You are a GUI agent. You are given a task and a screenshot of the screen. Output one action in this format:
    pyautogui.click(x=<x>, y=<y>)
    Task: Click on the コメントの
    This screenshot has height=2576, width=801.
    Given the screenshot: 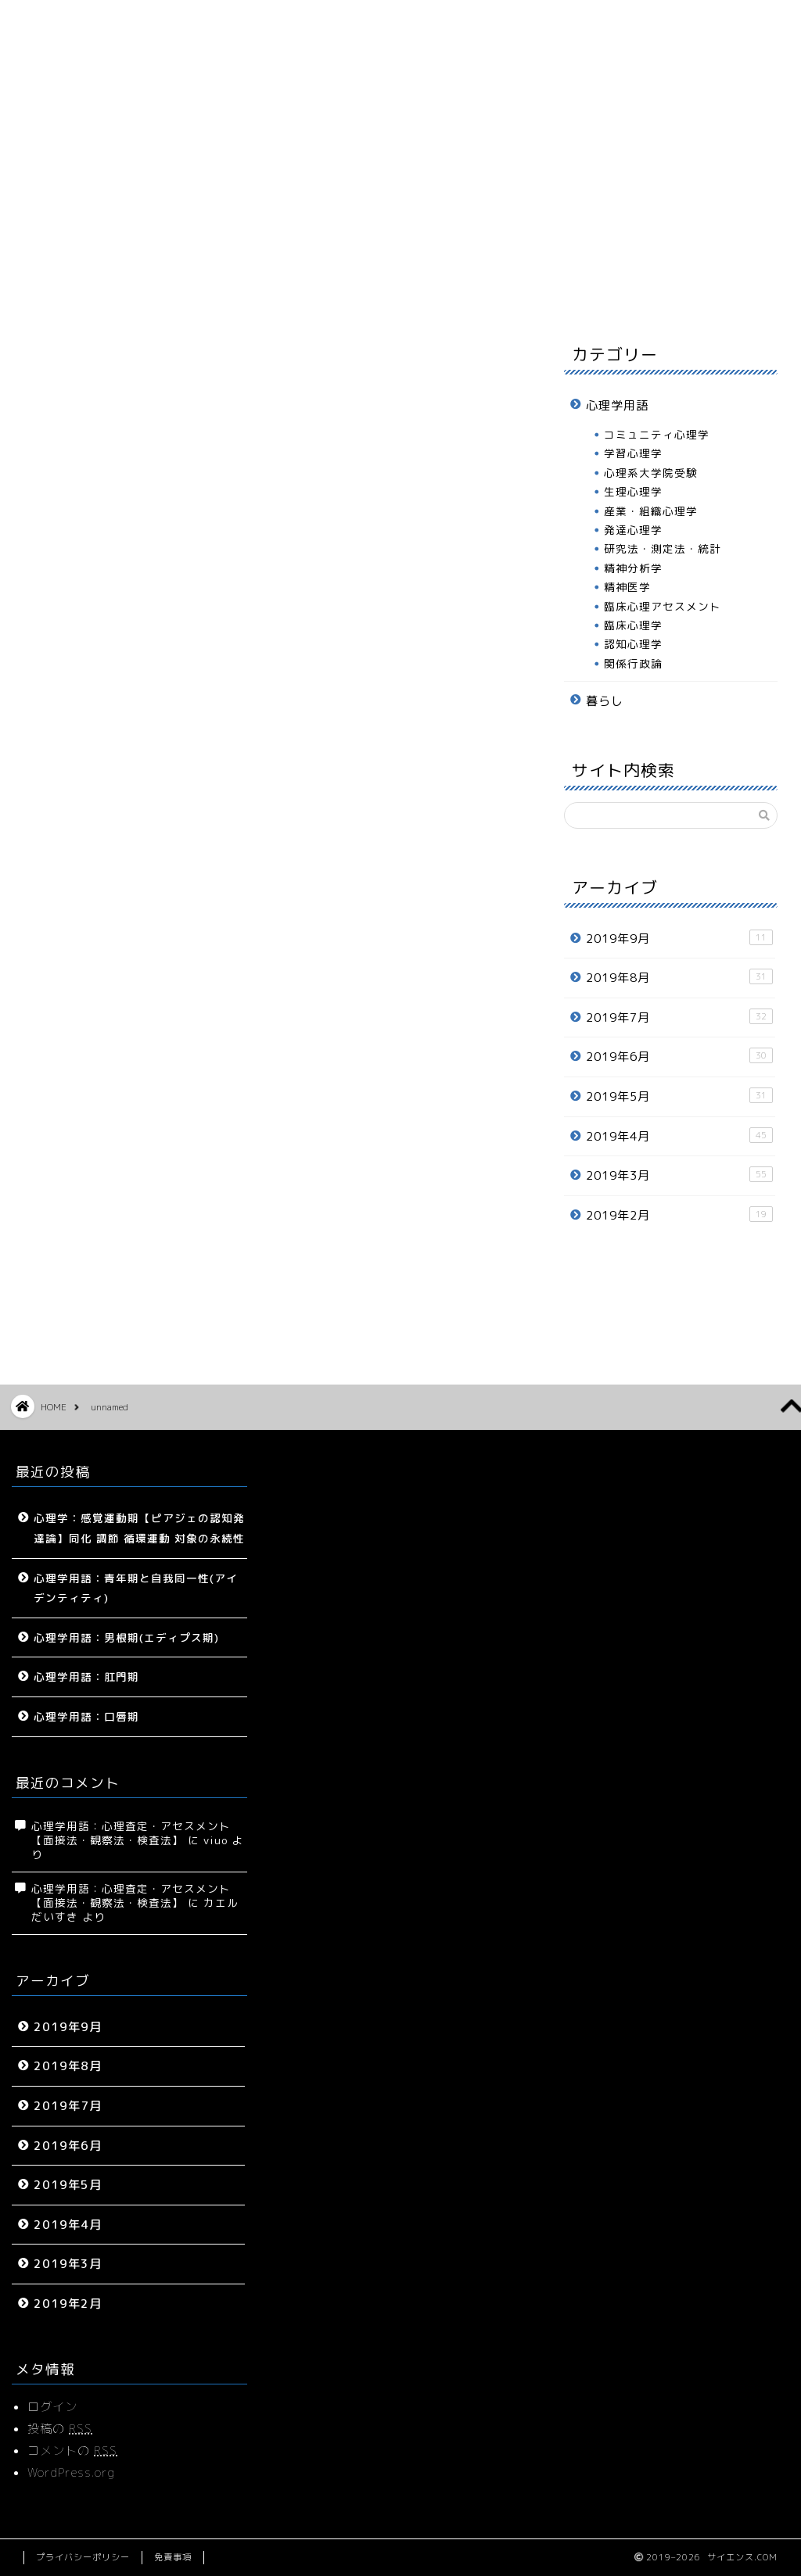 What is the action you would take?
    pyautogui.click(x=72, y=2450)
    